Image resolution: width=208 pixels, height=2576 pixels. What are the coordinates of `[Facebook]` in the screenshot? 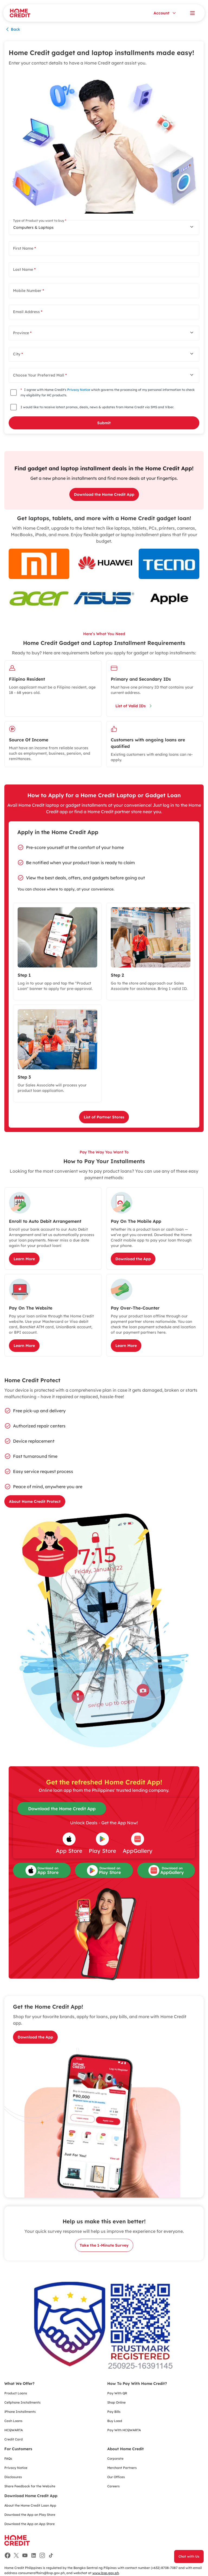 It's located at (7, 2555).